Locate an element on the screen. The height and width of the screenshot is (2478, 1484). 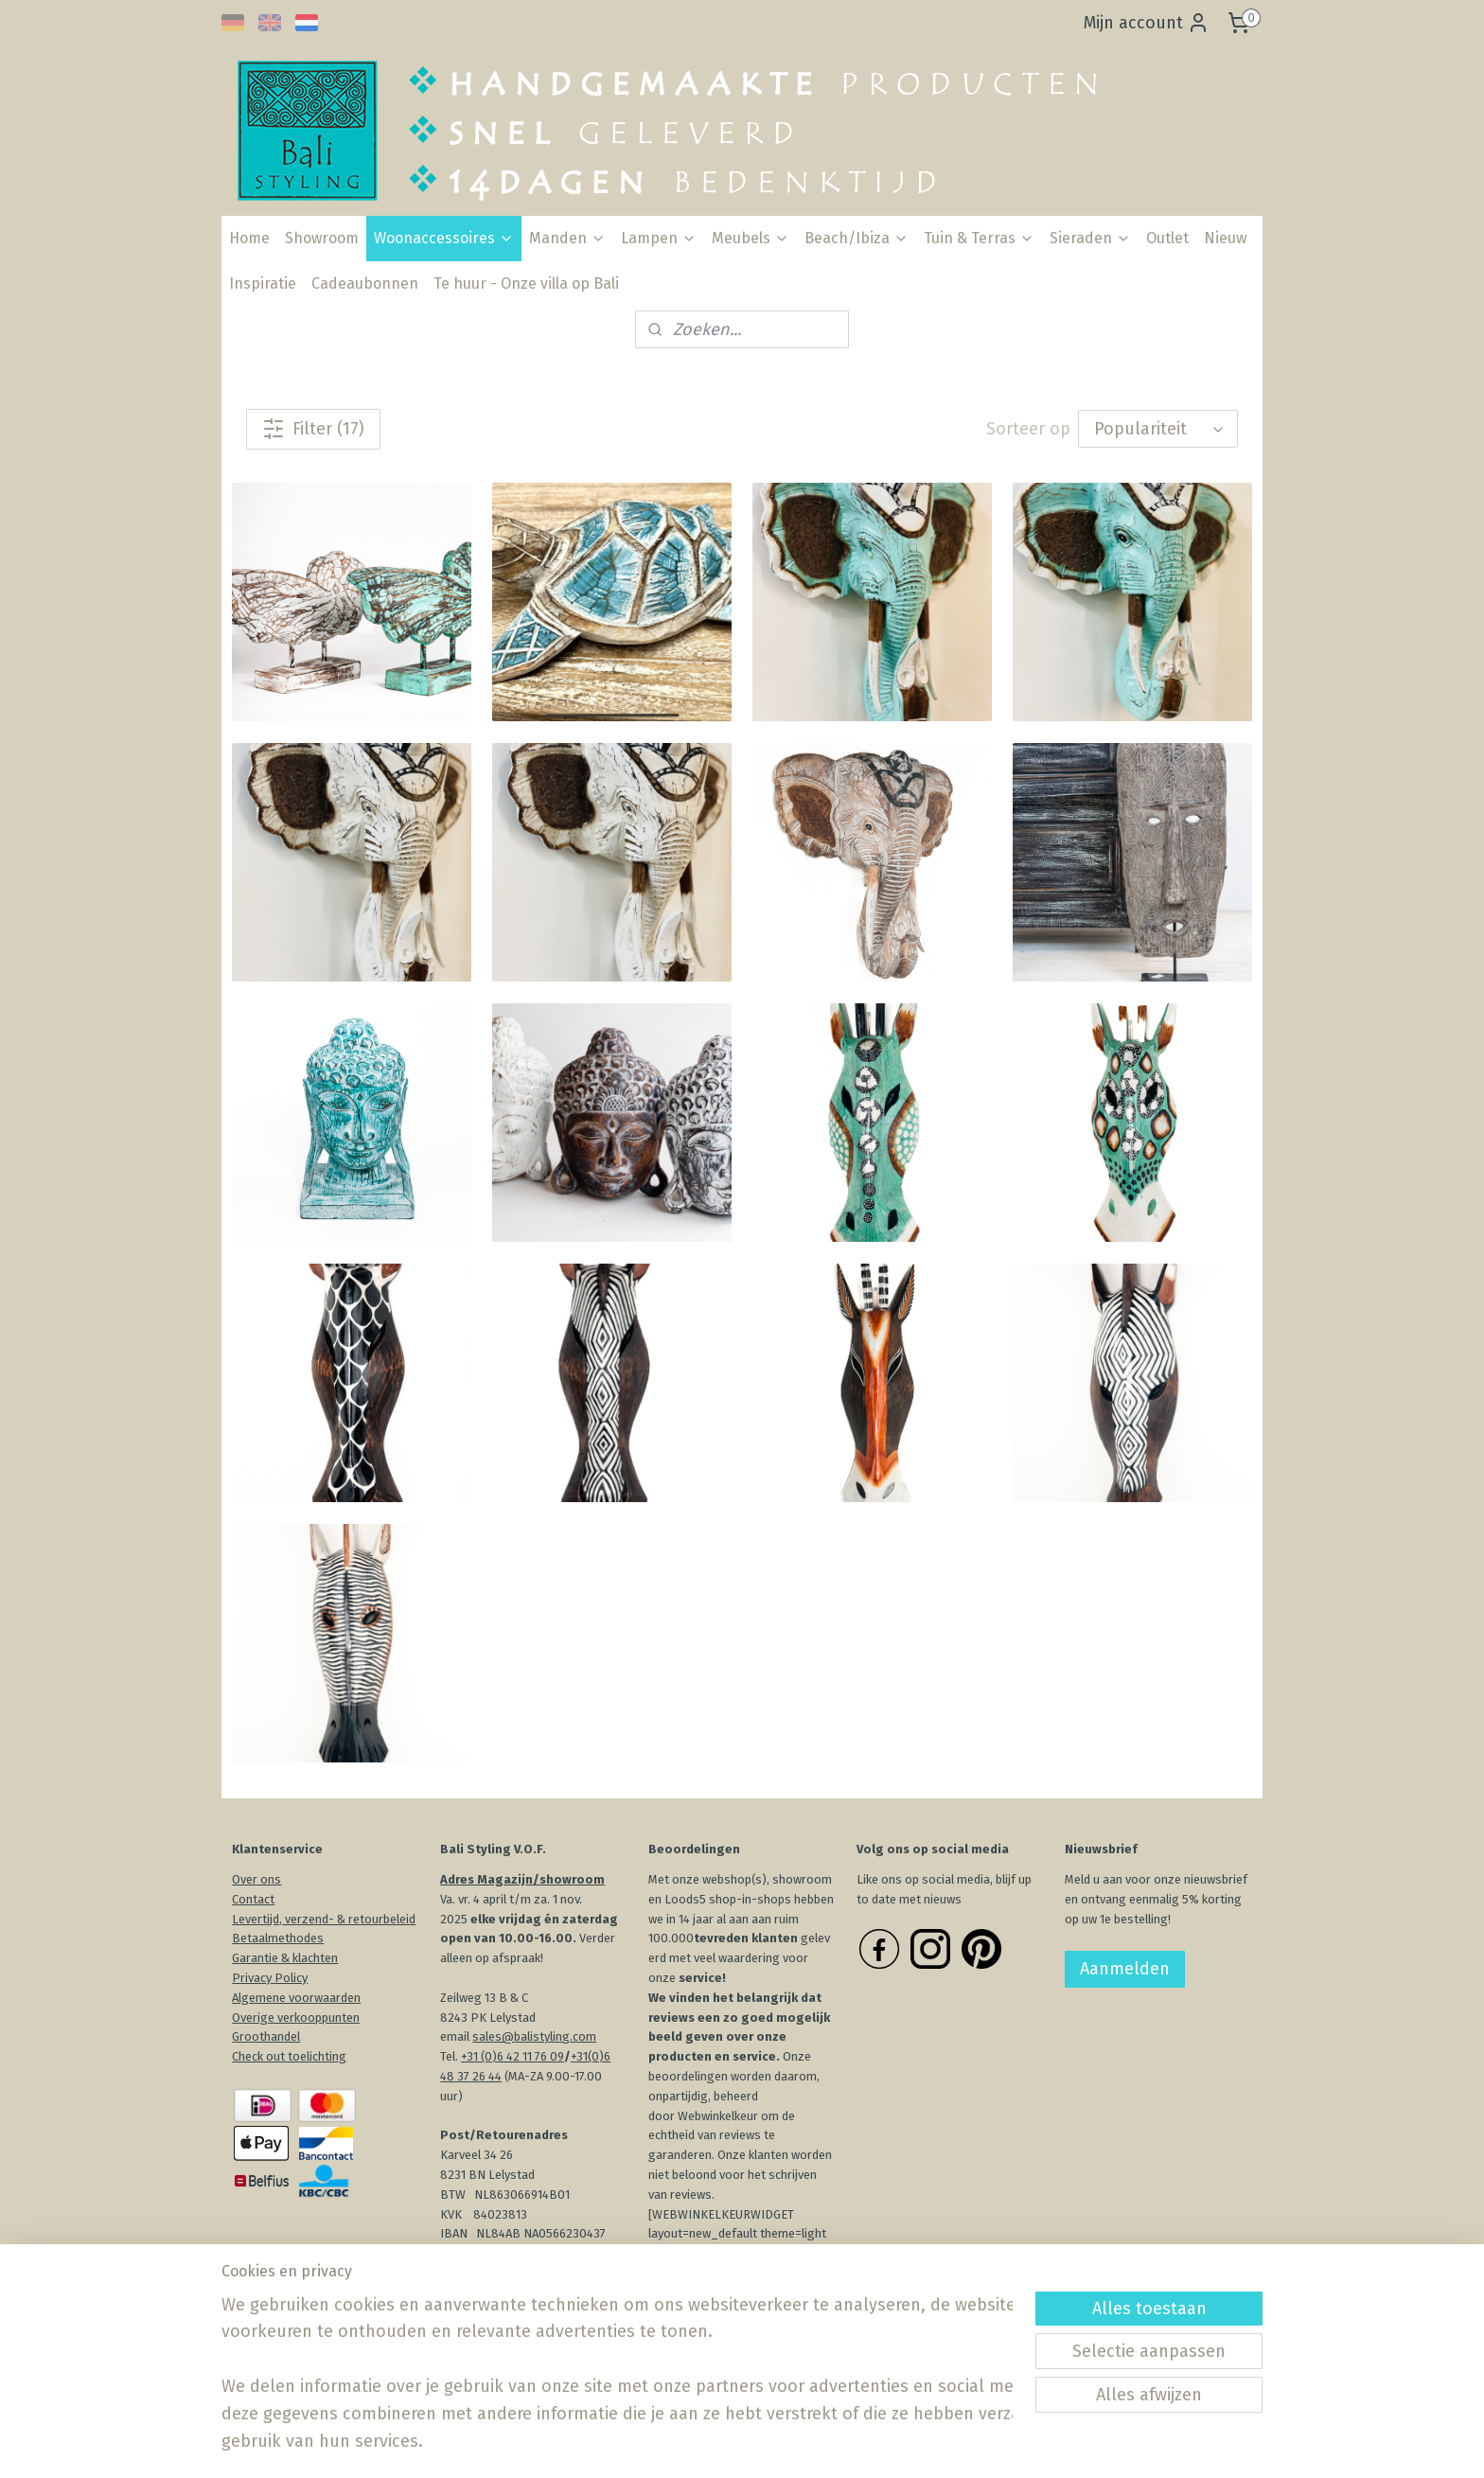
rss is located at coordinates (738, 2443).